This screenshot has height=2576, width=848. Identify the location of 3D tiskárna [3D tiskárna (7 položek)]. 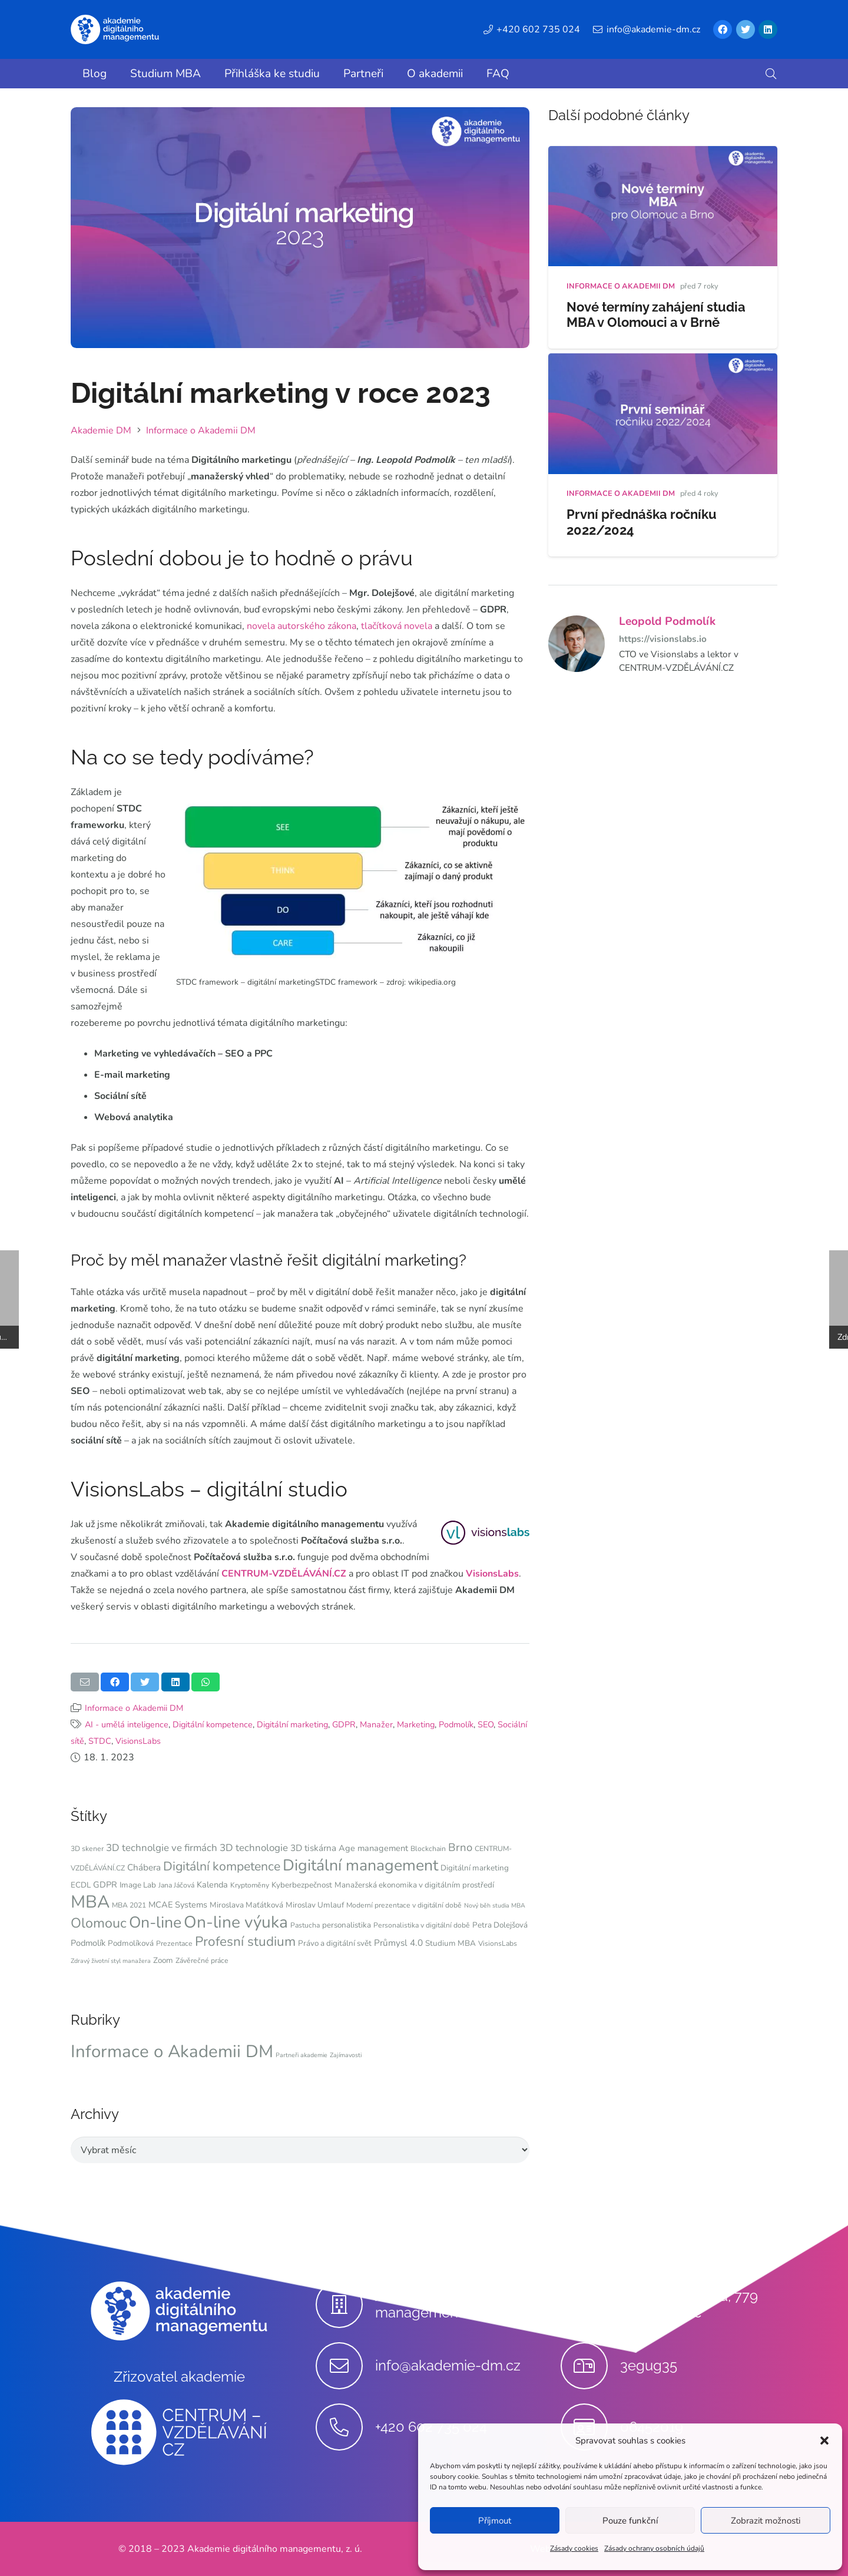
(313, 1848).